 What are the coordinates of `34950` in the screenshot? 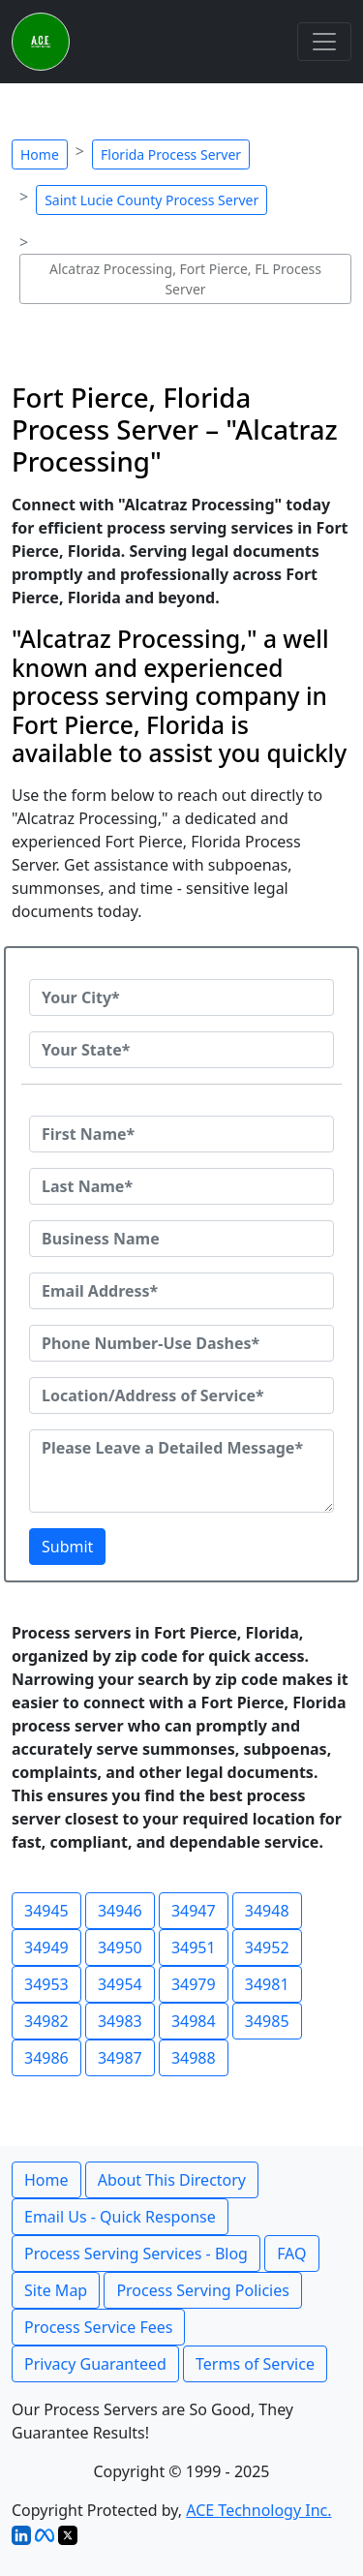 It's located at (120, 1947).